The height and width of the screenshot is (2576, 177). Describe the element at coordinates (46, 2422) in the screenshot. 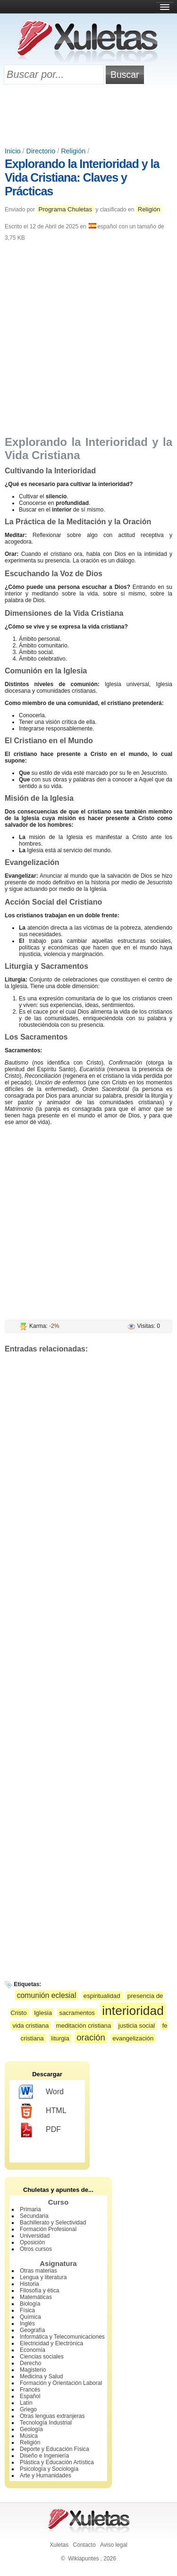

I see `Tecnología Industrial` at that location.